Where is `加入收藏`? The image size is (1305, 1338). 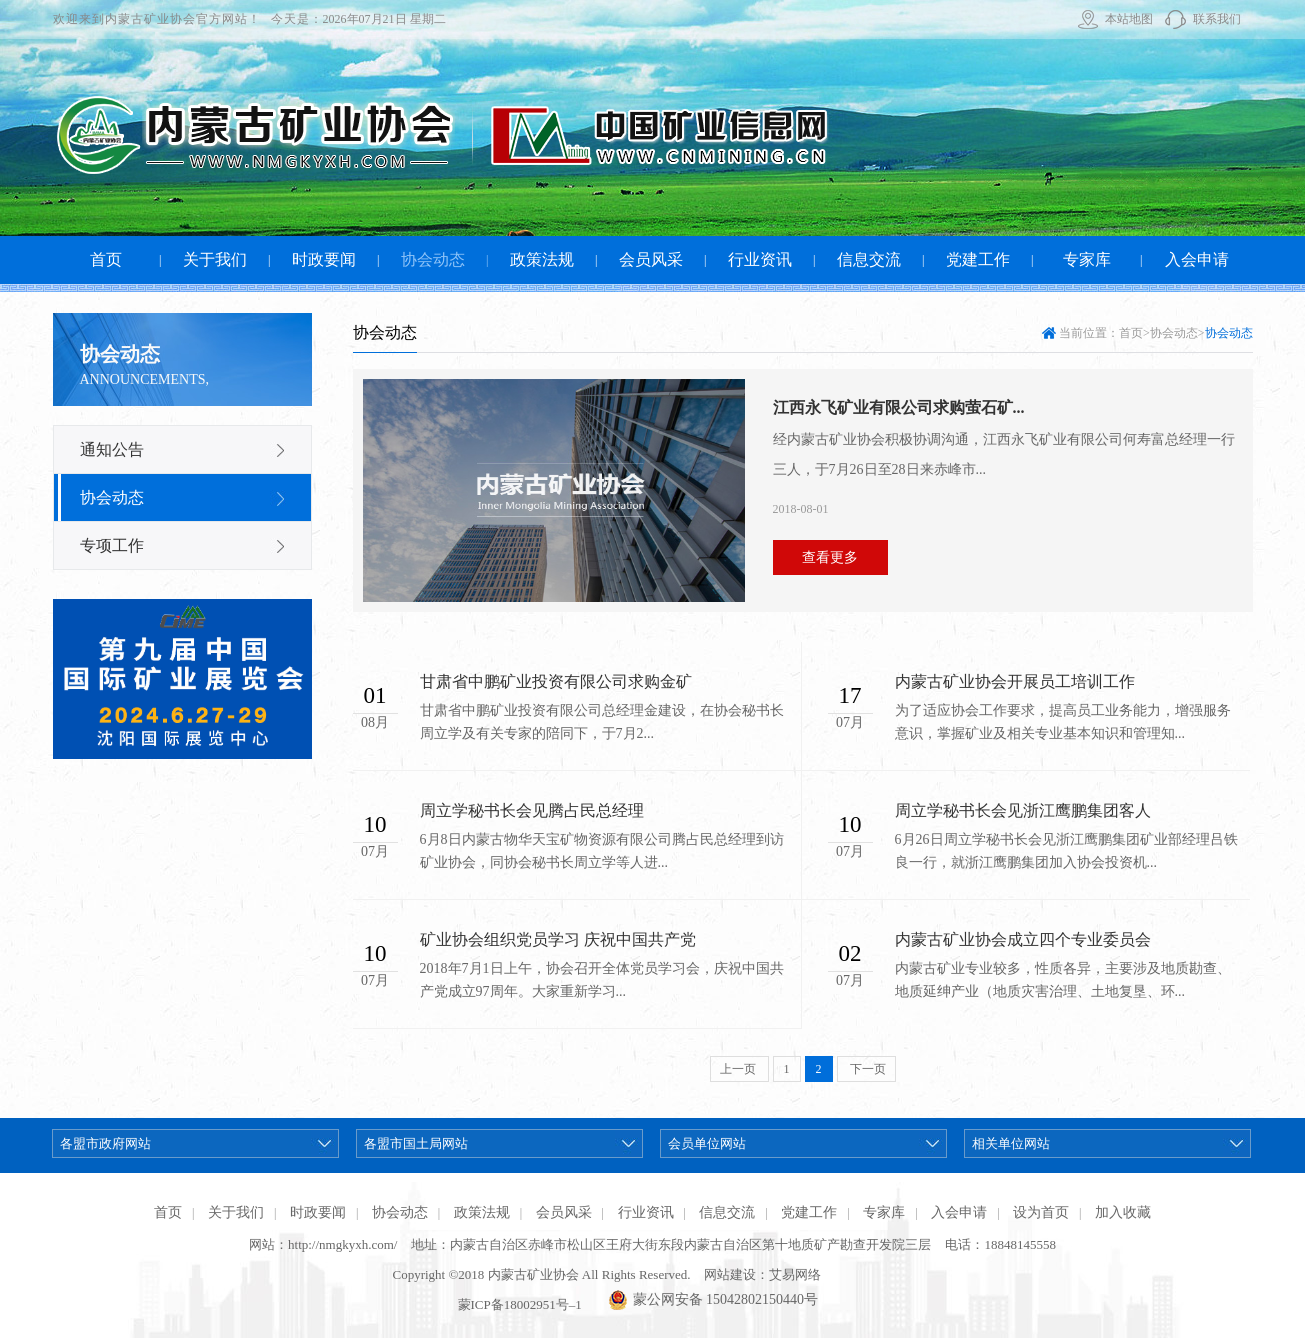
加入收藏 is located at coordinates (1123, 1212).